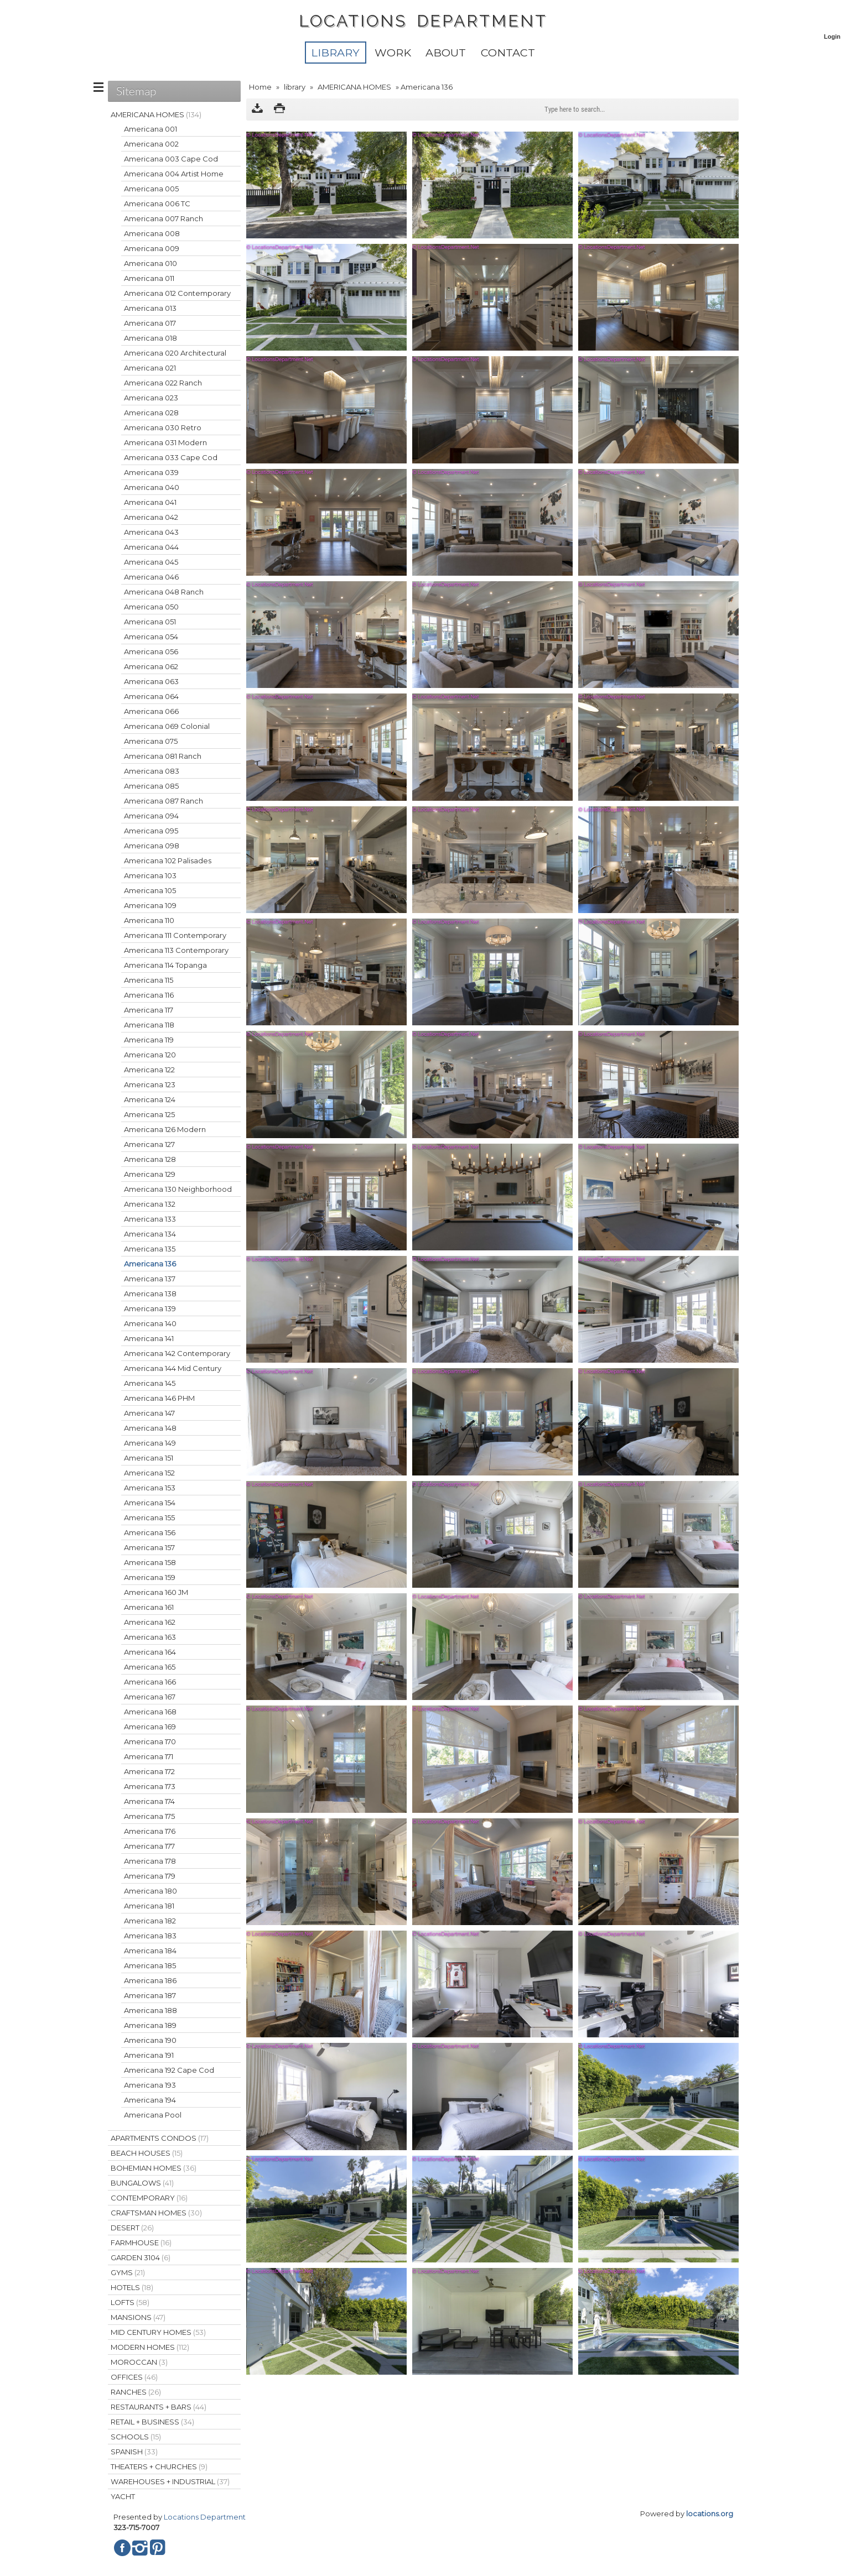 This screenshot has height=2576, width=846. What do you see at coordinates (157, 203) in the screenshot?
I see `Americana 006 TC` at bounding box center [157, 203].